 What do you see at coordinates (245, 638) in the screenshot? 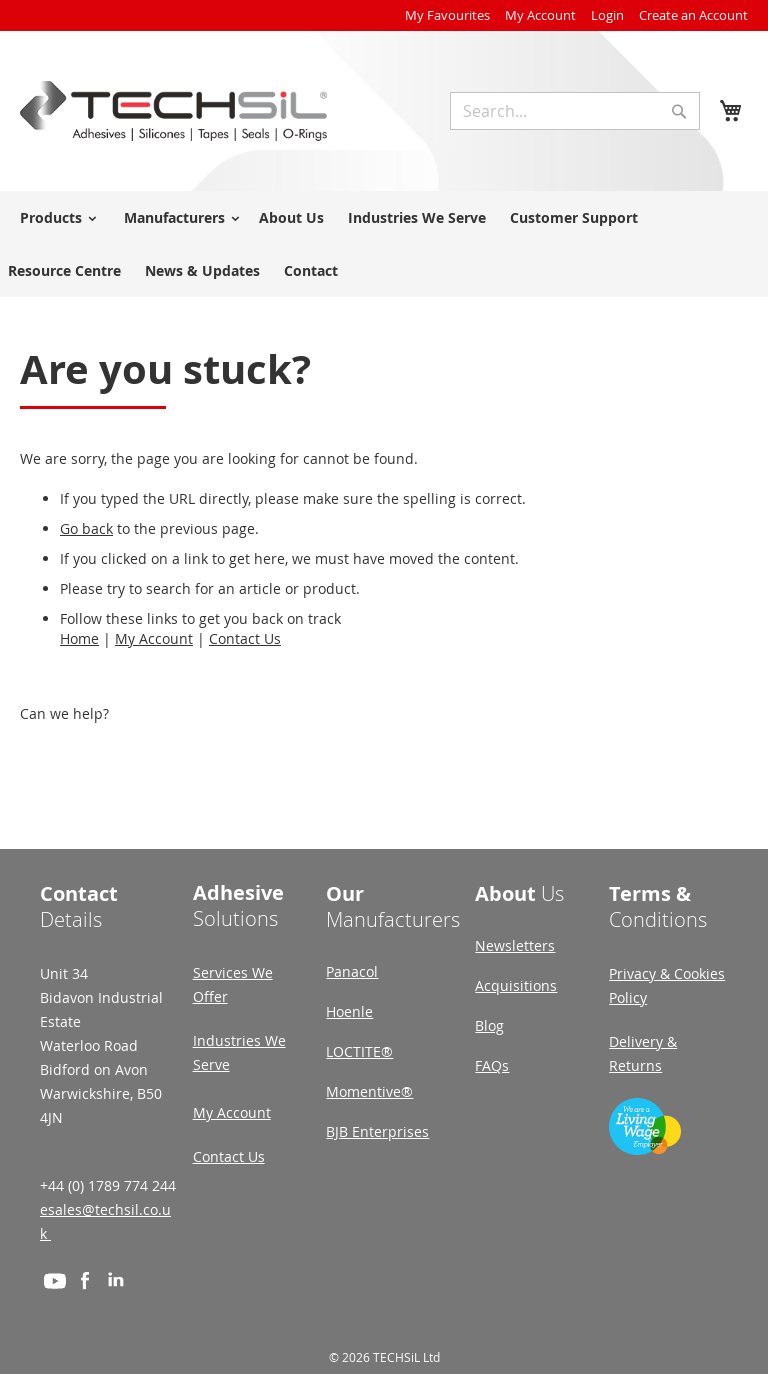
I see `Contact Us` at bounding box center [245, 638].